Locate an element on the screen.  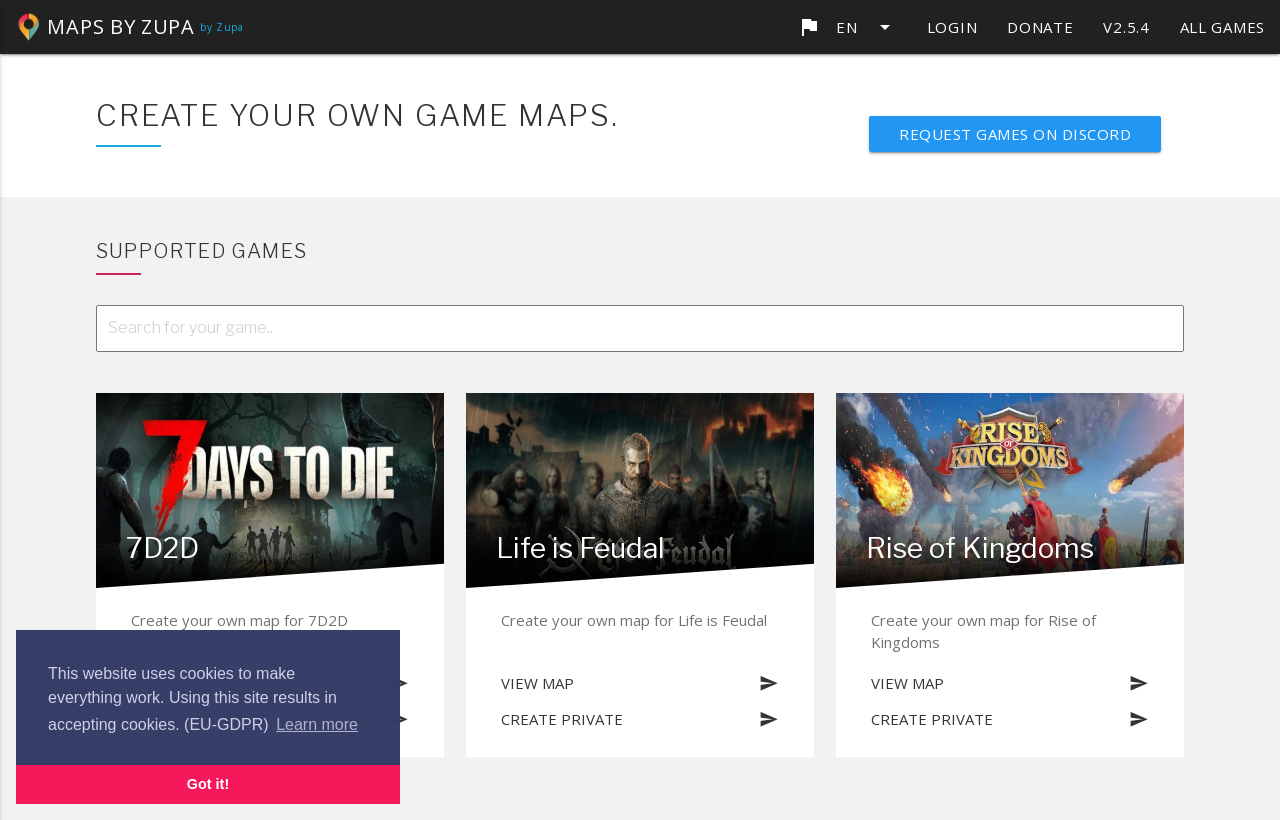
en is located at coordinates (846, 27).